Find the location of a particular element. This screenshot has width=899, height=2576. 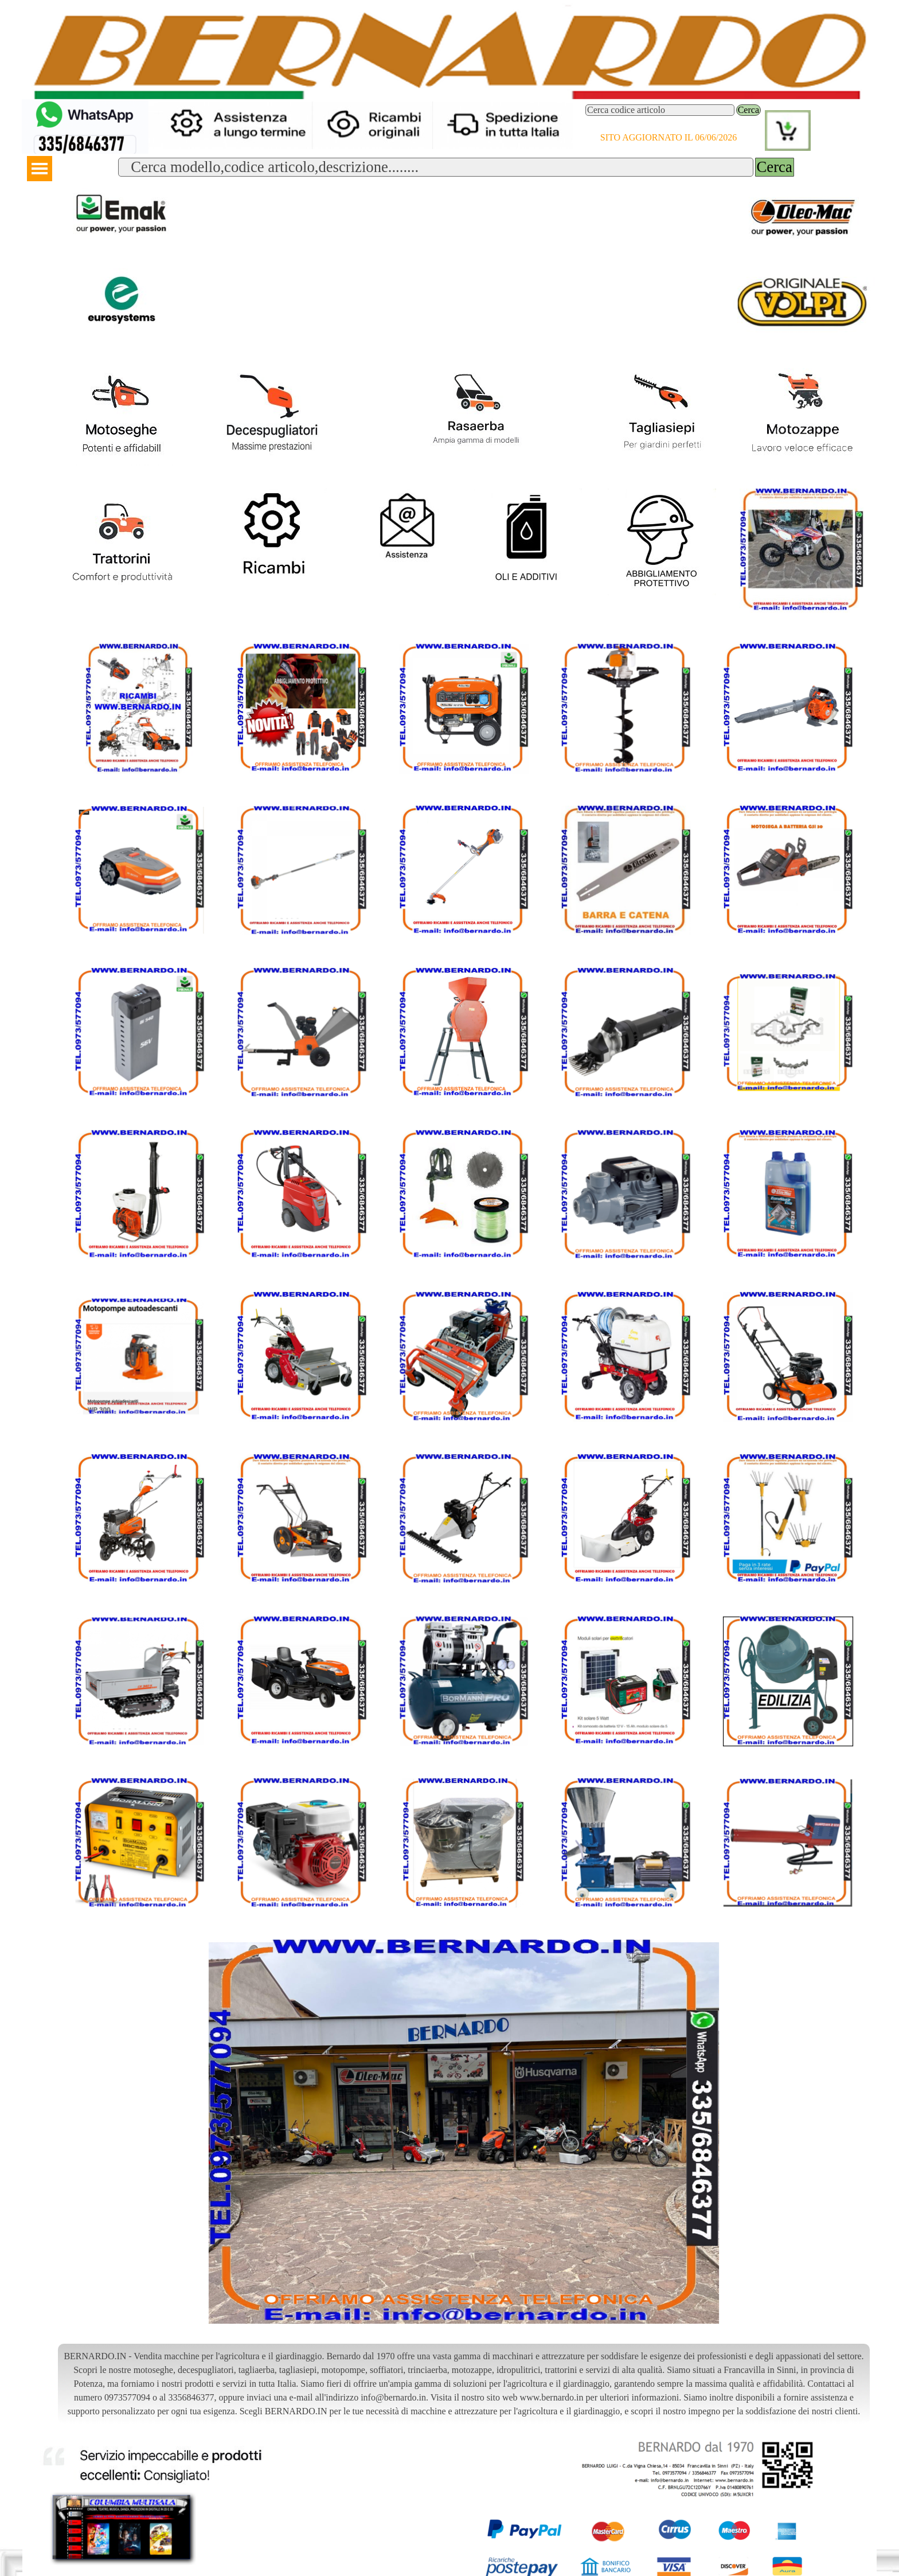

[tabpanel] is located at coordinates (463, 2383).